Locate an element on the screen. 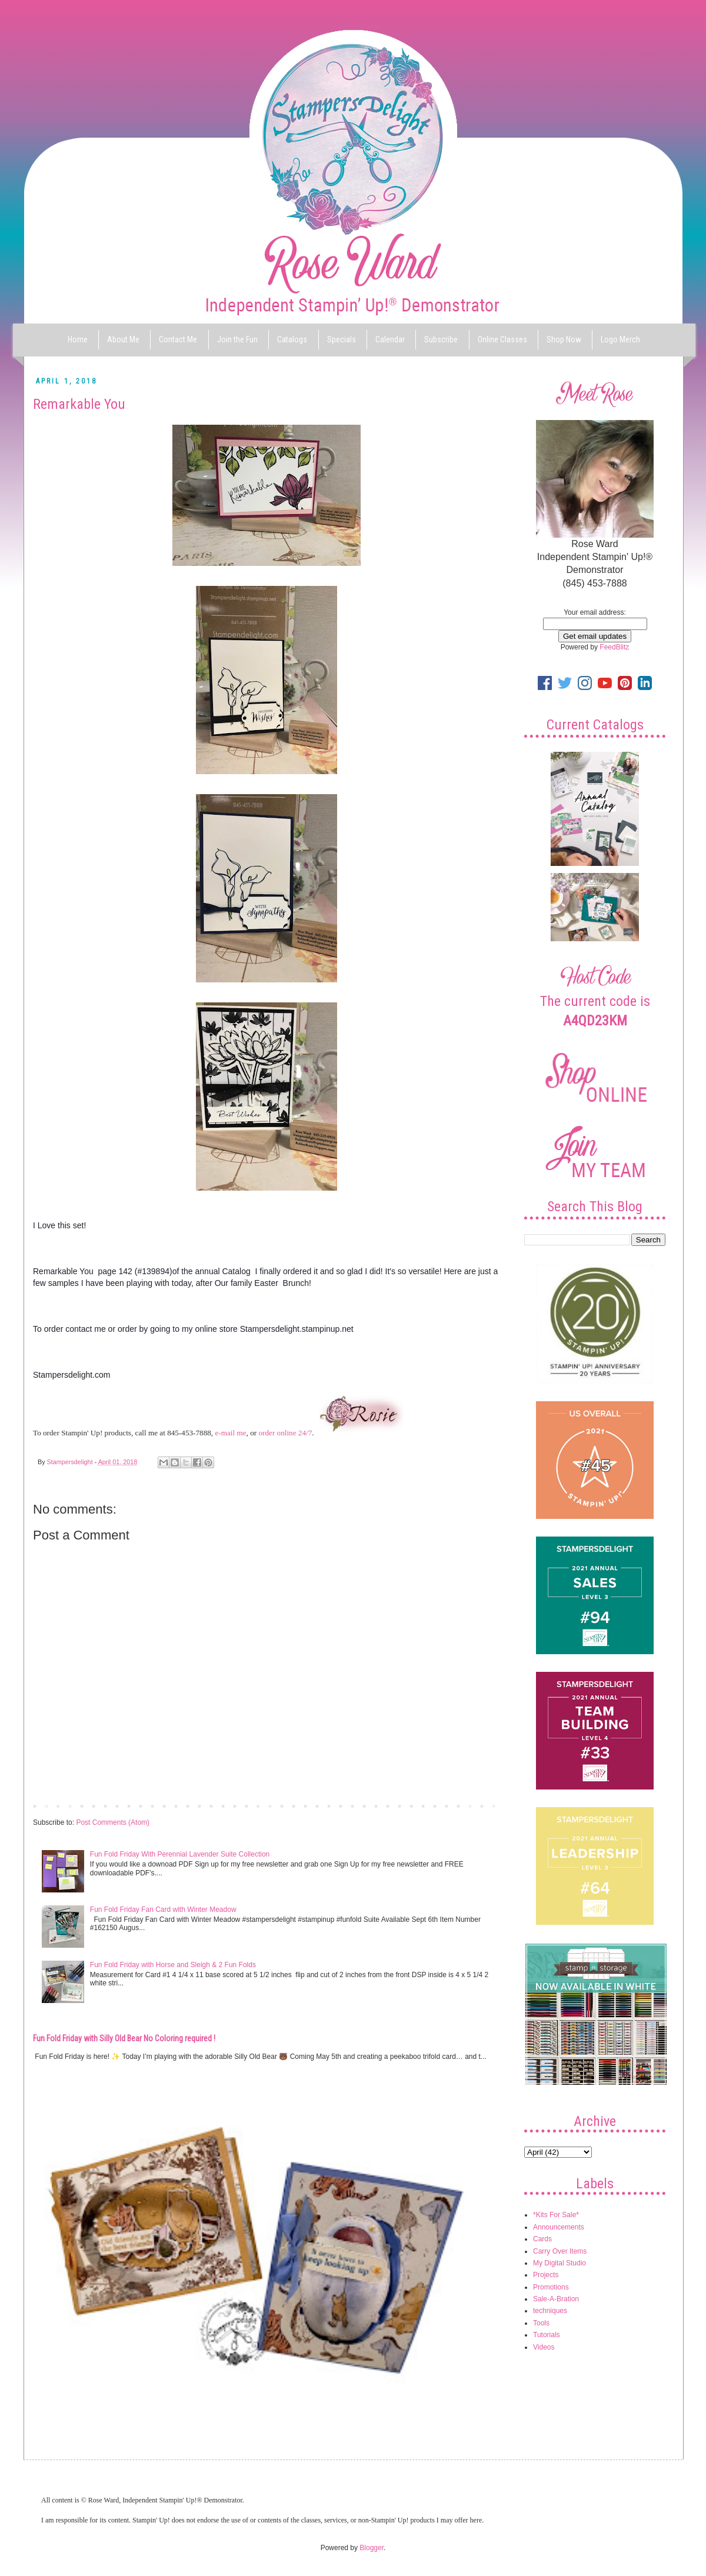 The image size is (706, 2576). Join the Fun is located at coordinates (237, 339).